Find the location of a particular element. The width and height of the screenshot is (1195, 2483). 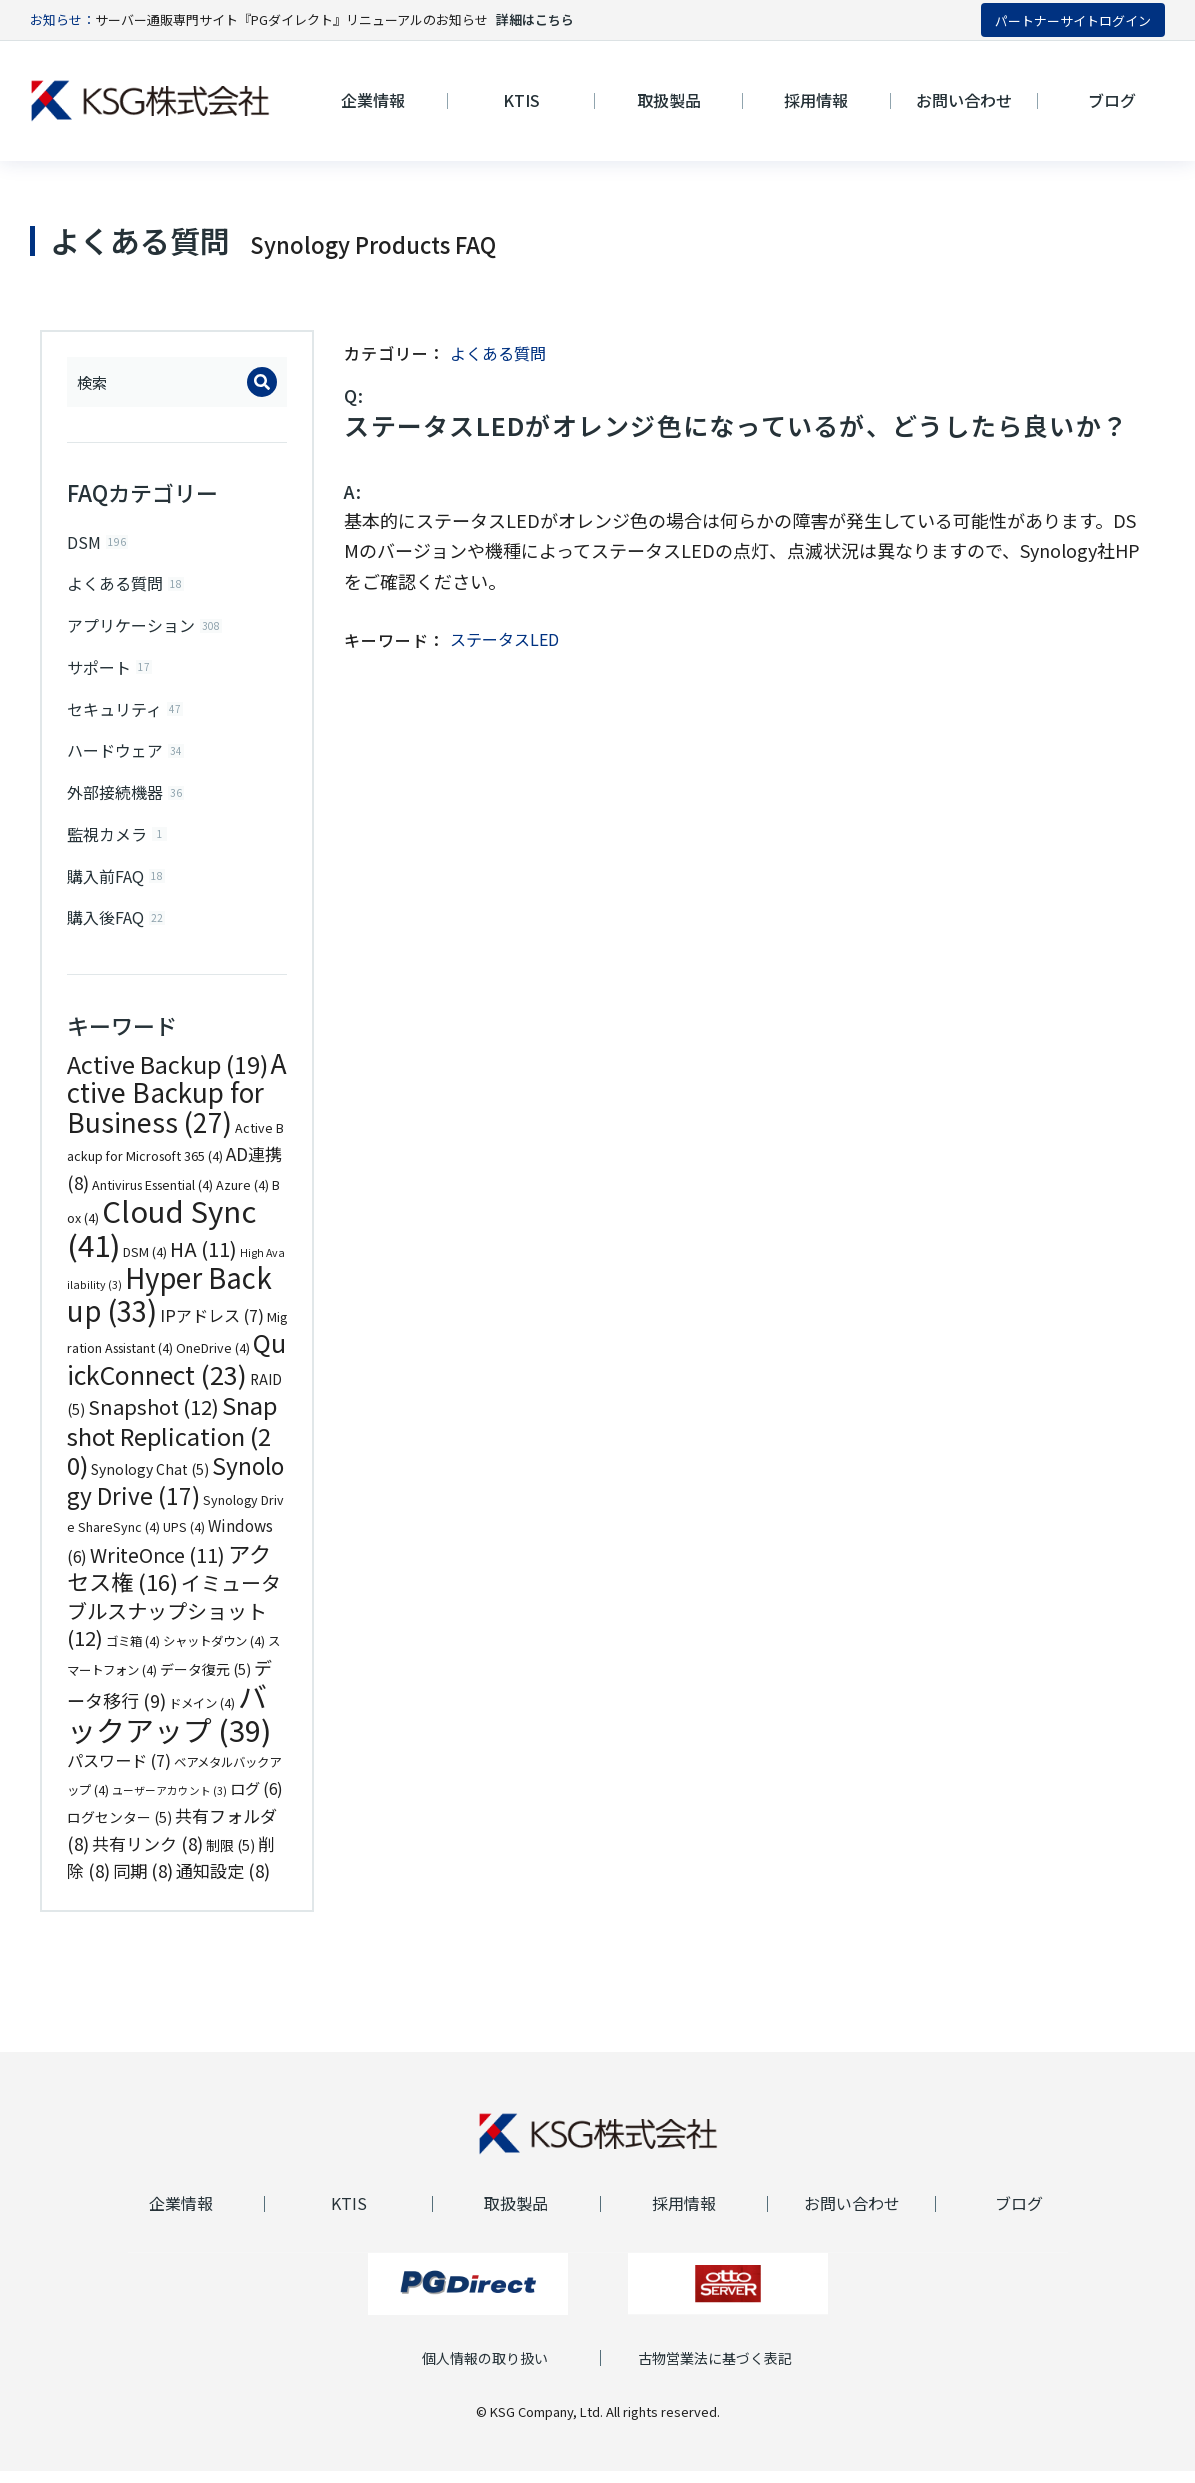

データ復元 [データ復元 (5個の項目)] is located at coordinates (205, 1680).